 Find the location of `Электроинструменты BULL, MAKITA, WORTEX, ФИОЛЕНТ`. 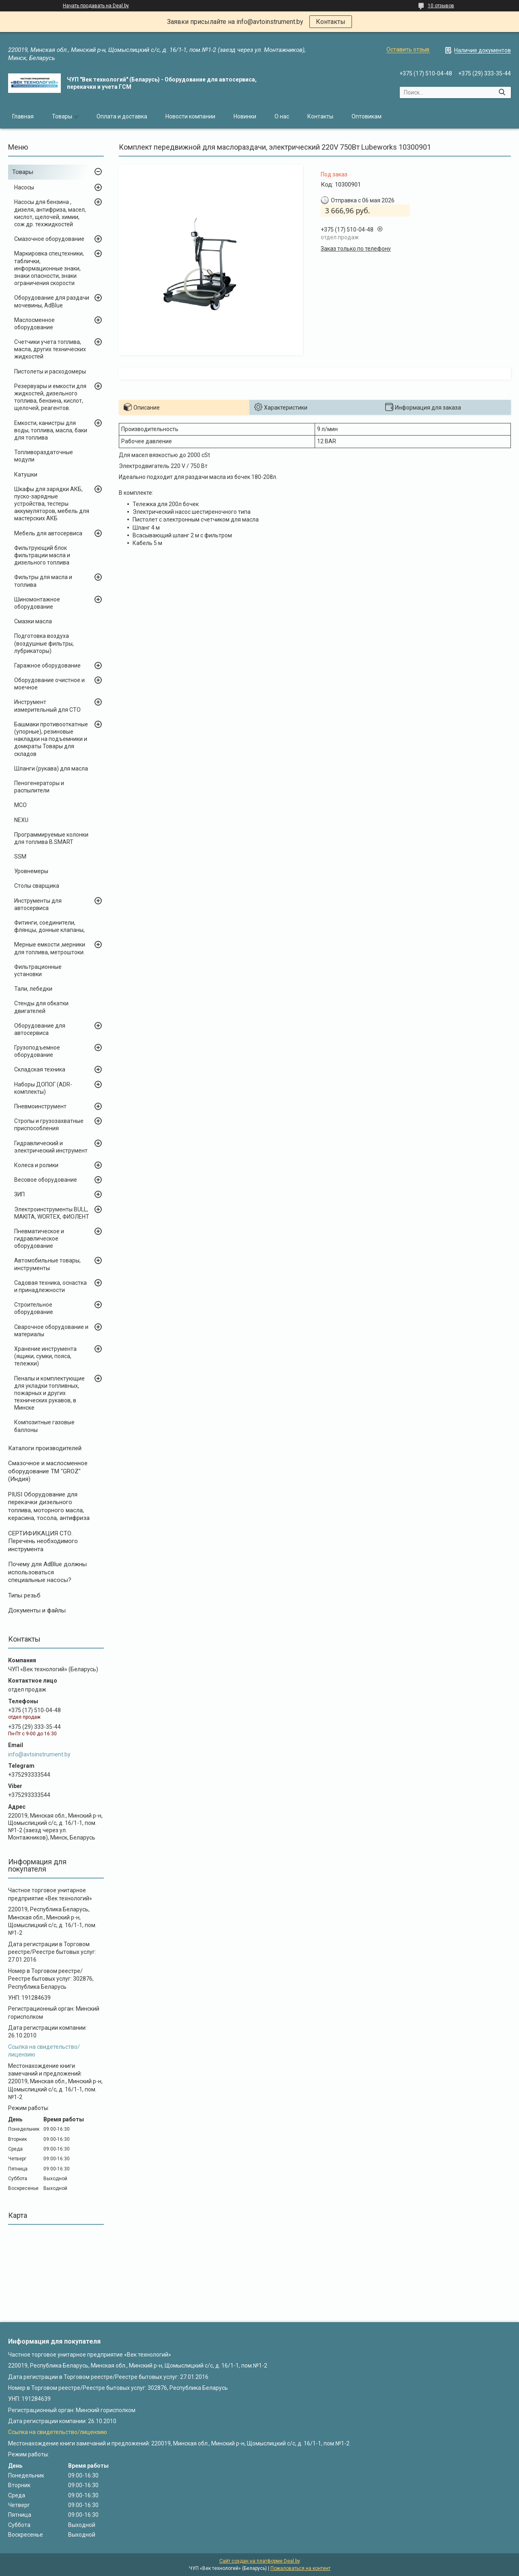

Электроинструменты BULL, MAKITA, WORTEX, ФИОЛЕНТ is located at coordinates (51, 1213).